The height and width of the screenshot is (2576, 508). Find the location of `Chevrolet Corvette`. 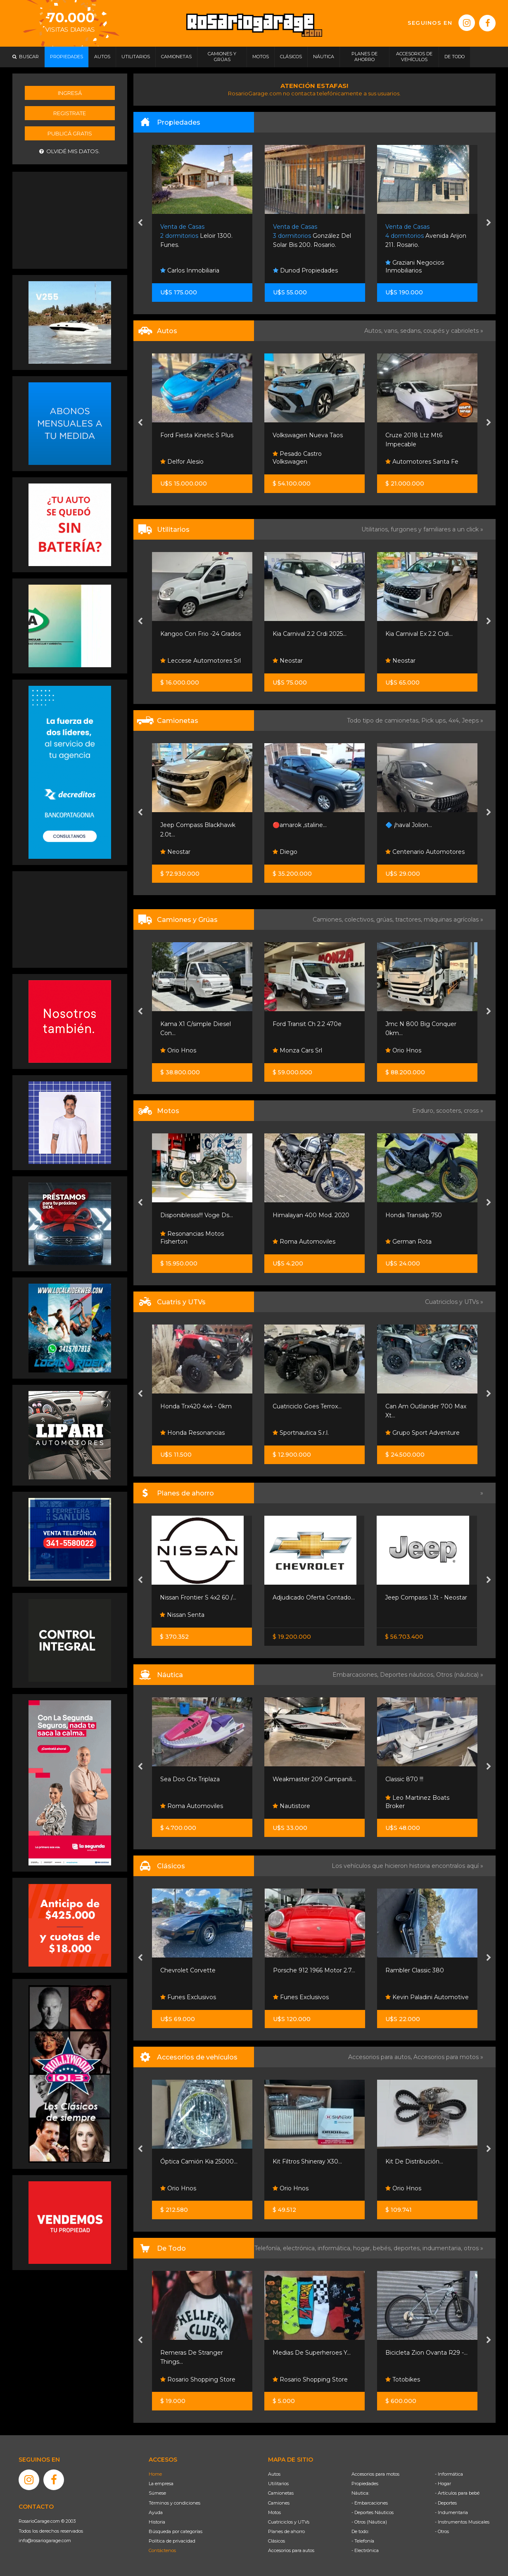

Chevrolet Corvette is located at coordinates (188, 1970).